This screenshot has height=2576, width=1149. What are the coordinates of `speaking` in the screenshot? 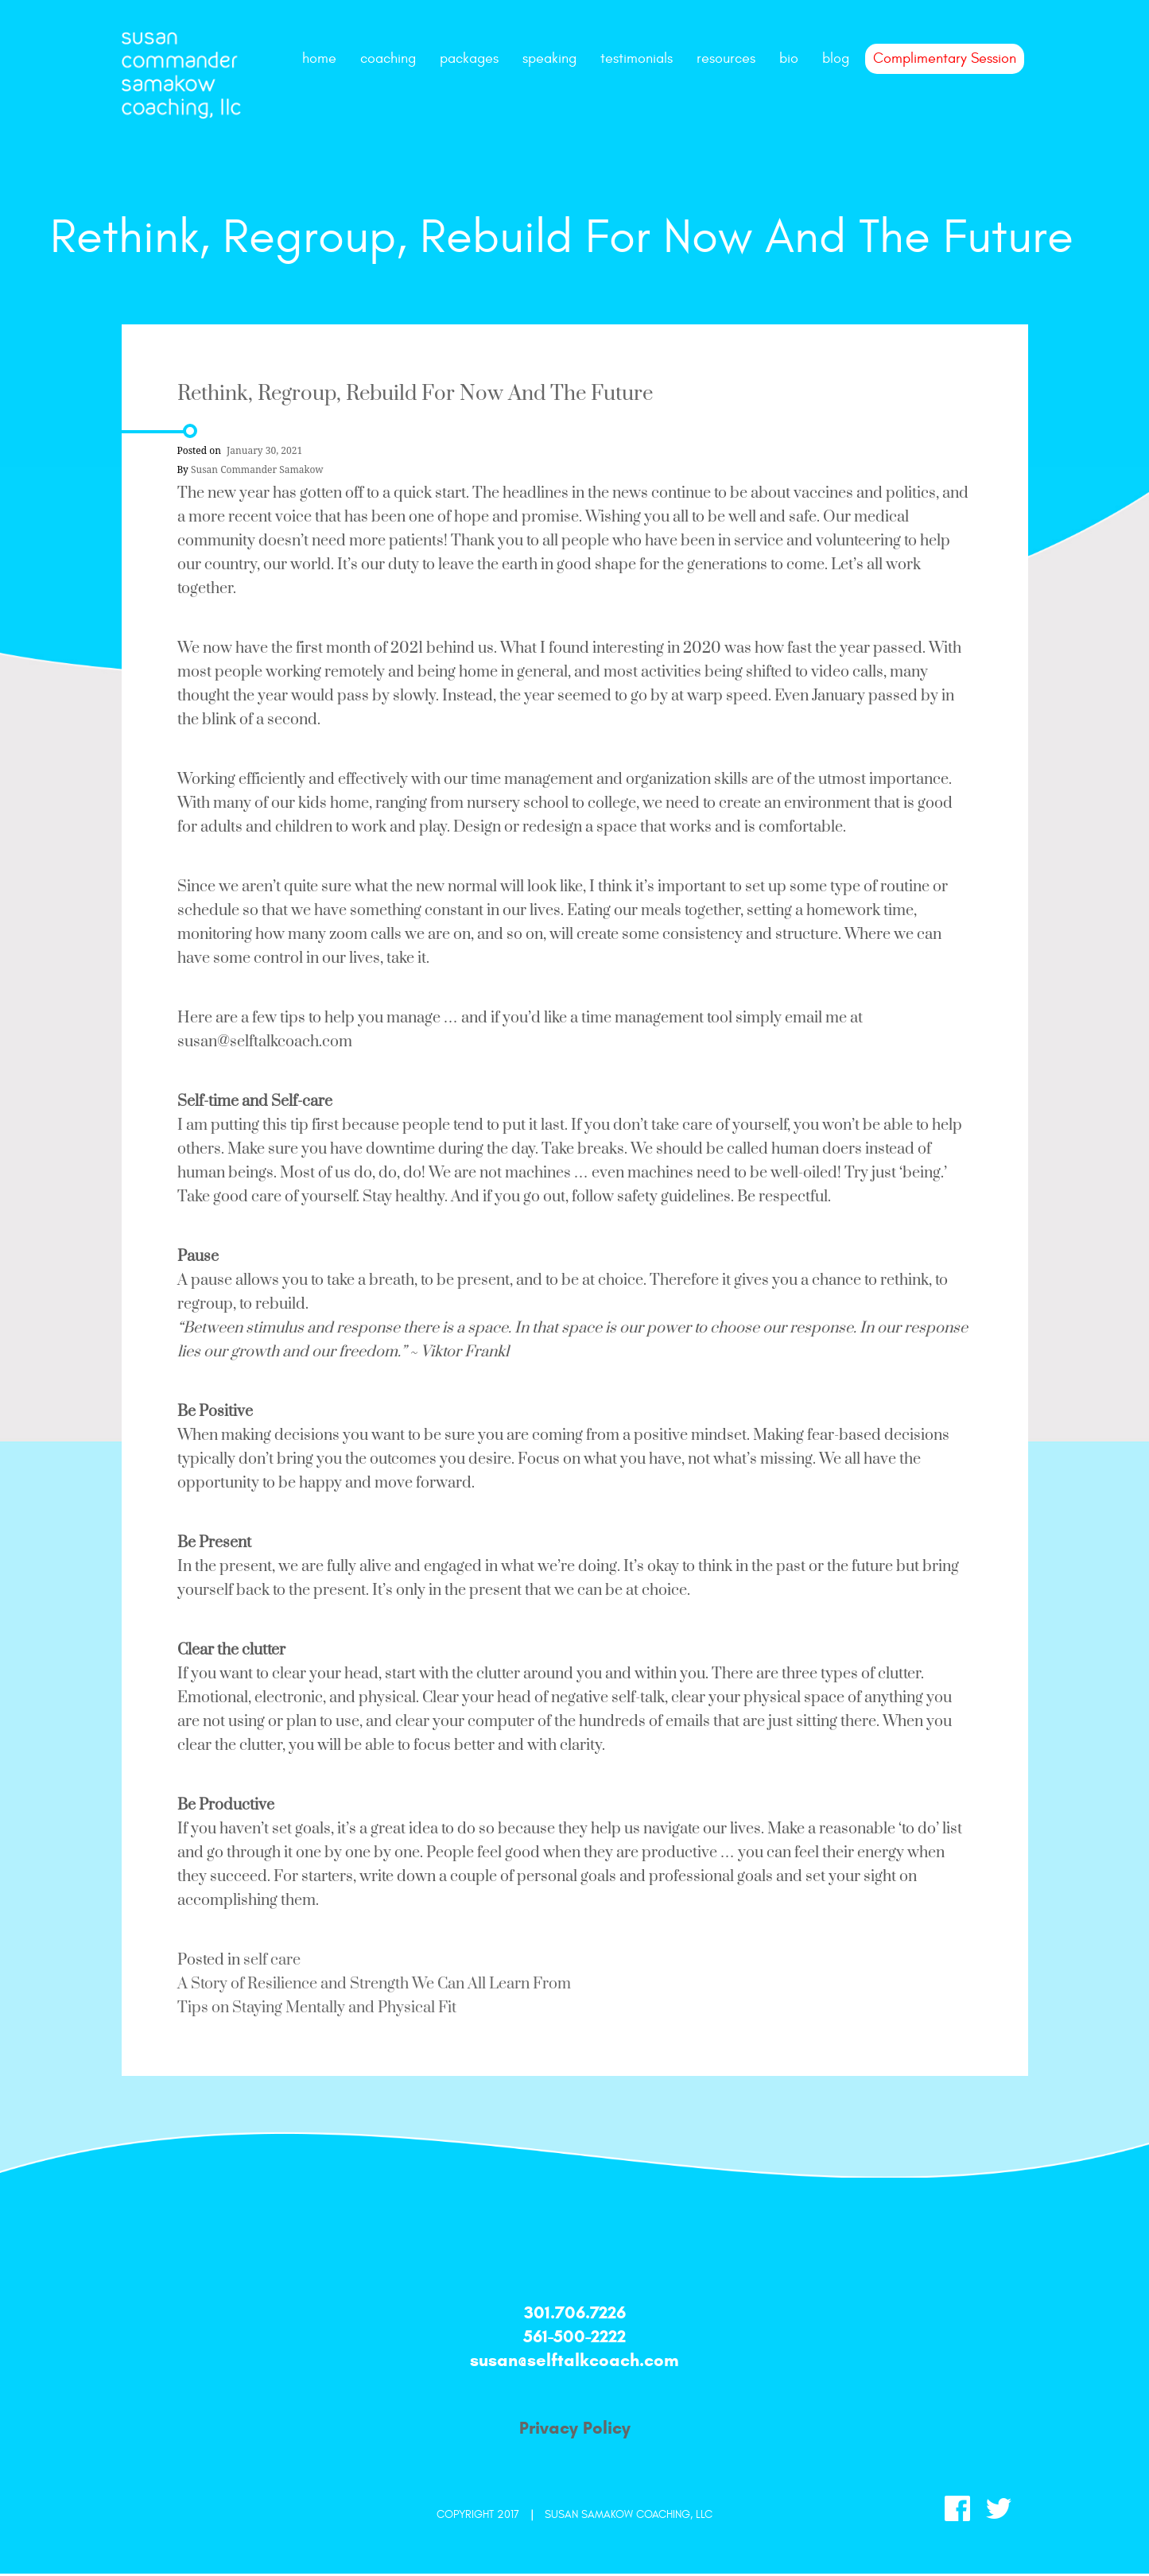 It's located at (549, 58).